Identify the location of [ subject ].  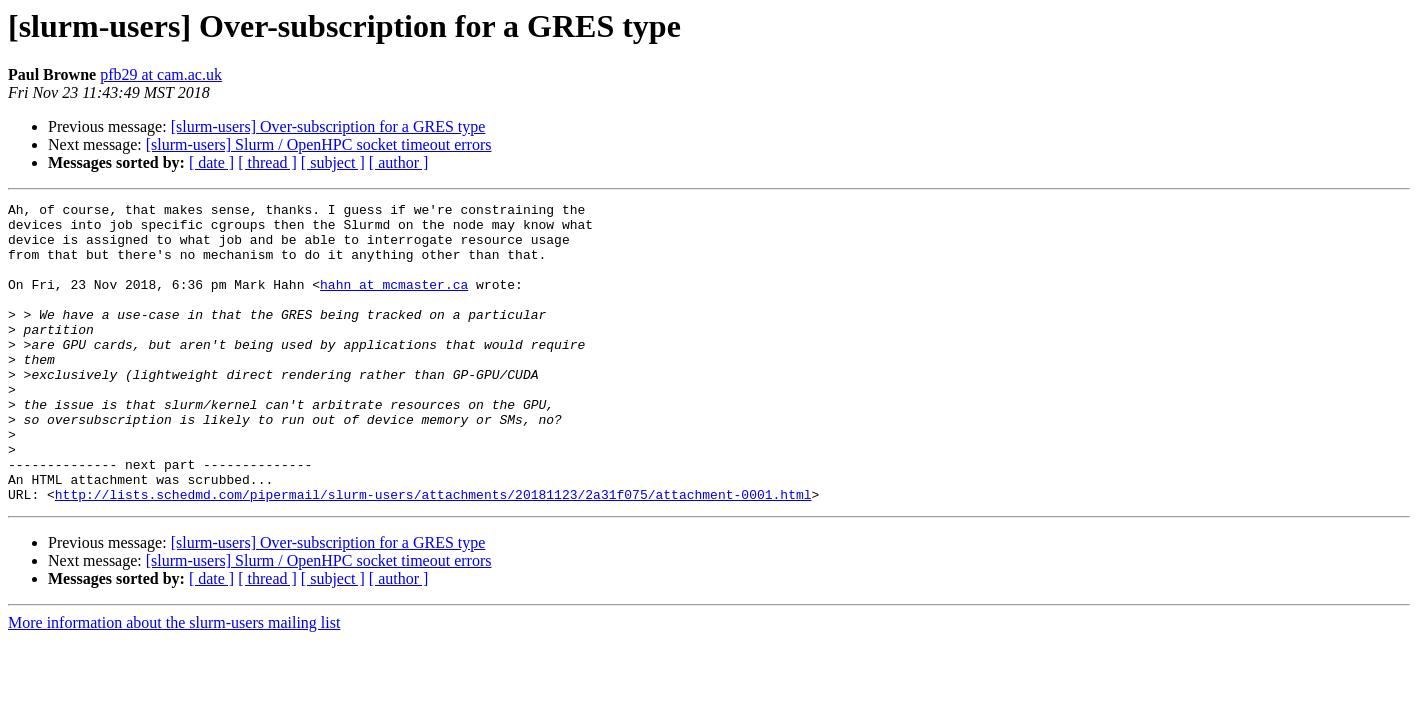
(333, 162).